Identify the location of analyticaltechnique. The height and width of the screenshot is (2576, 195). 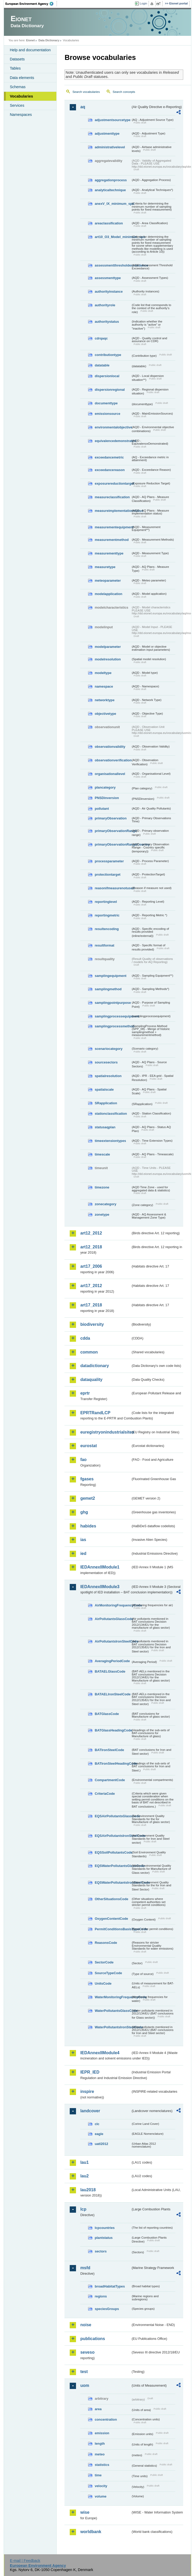
(110, 190).